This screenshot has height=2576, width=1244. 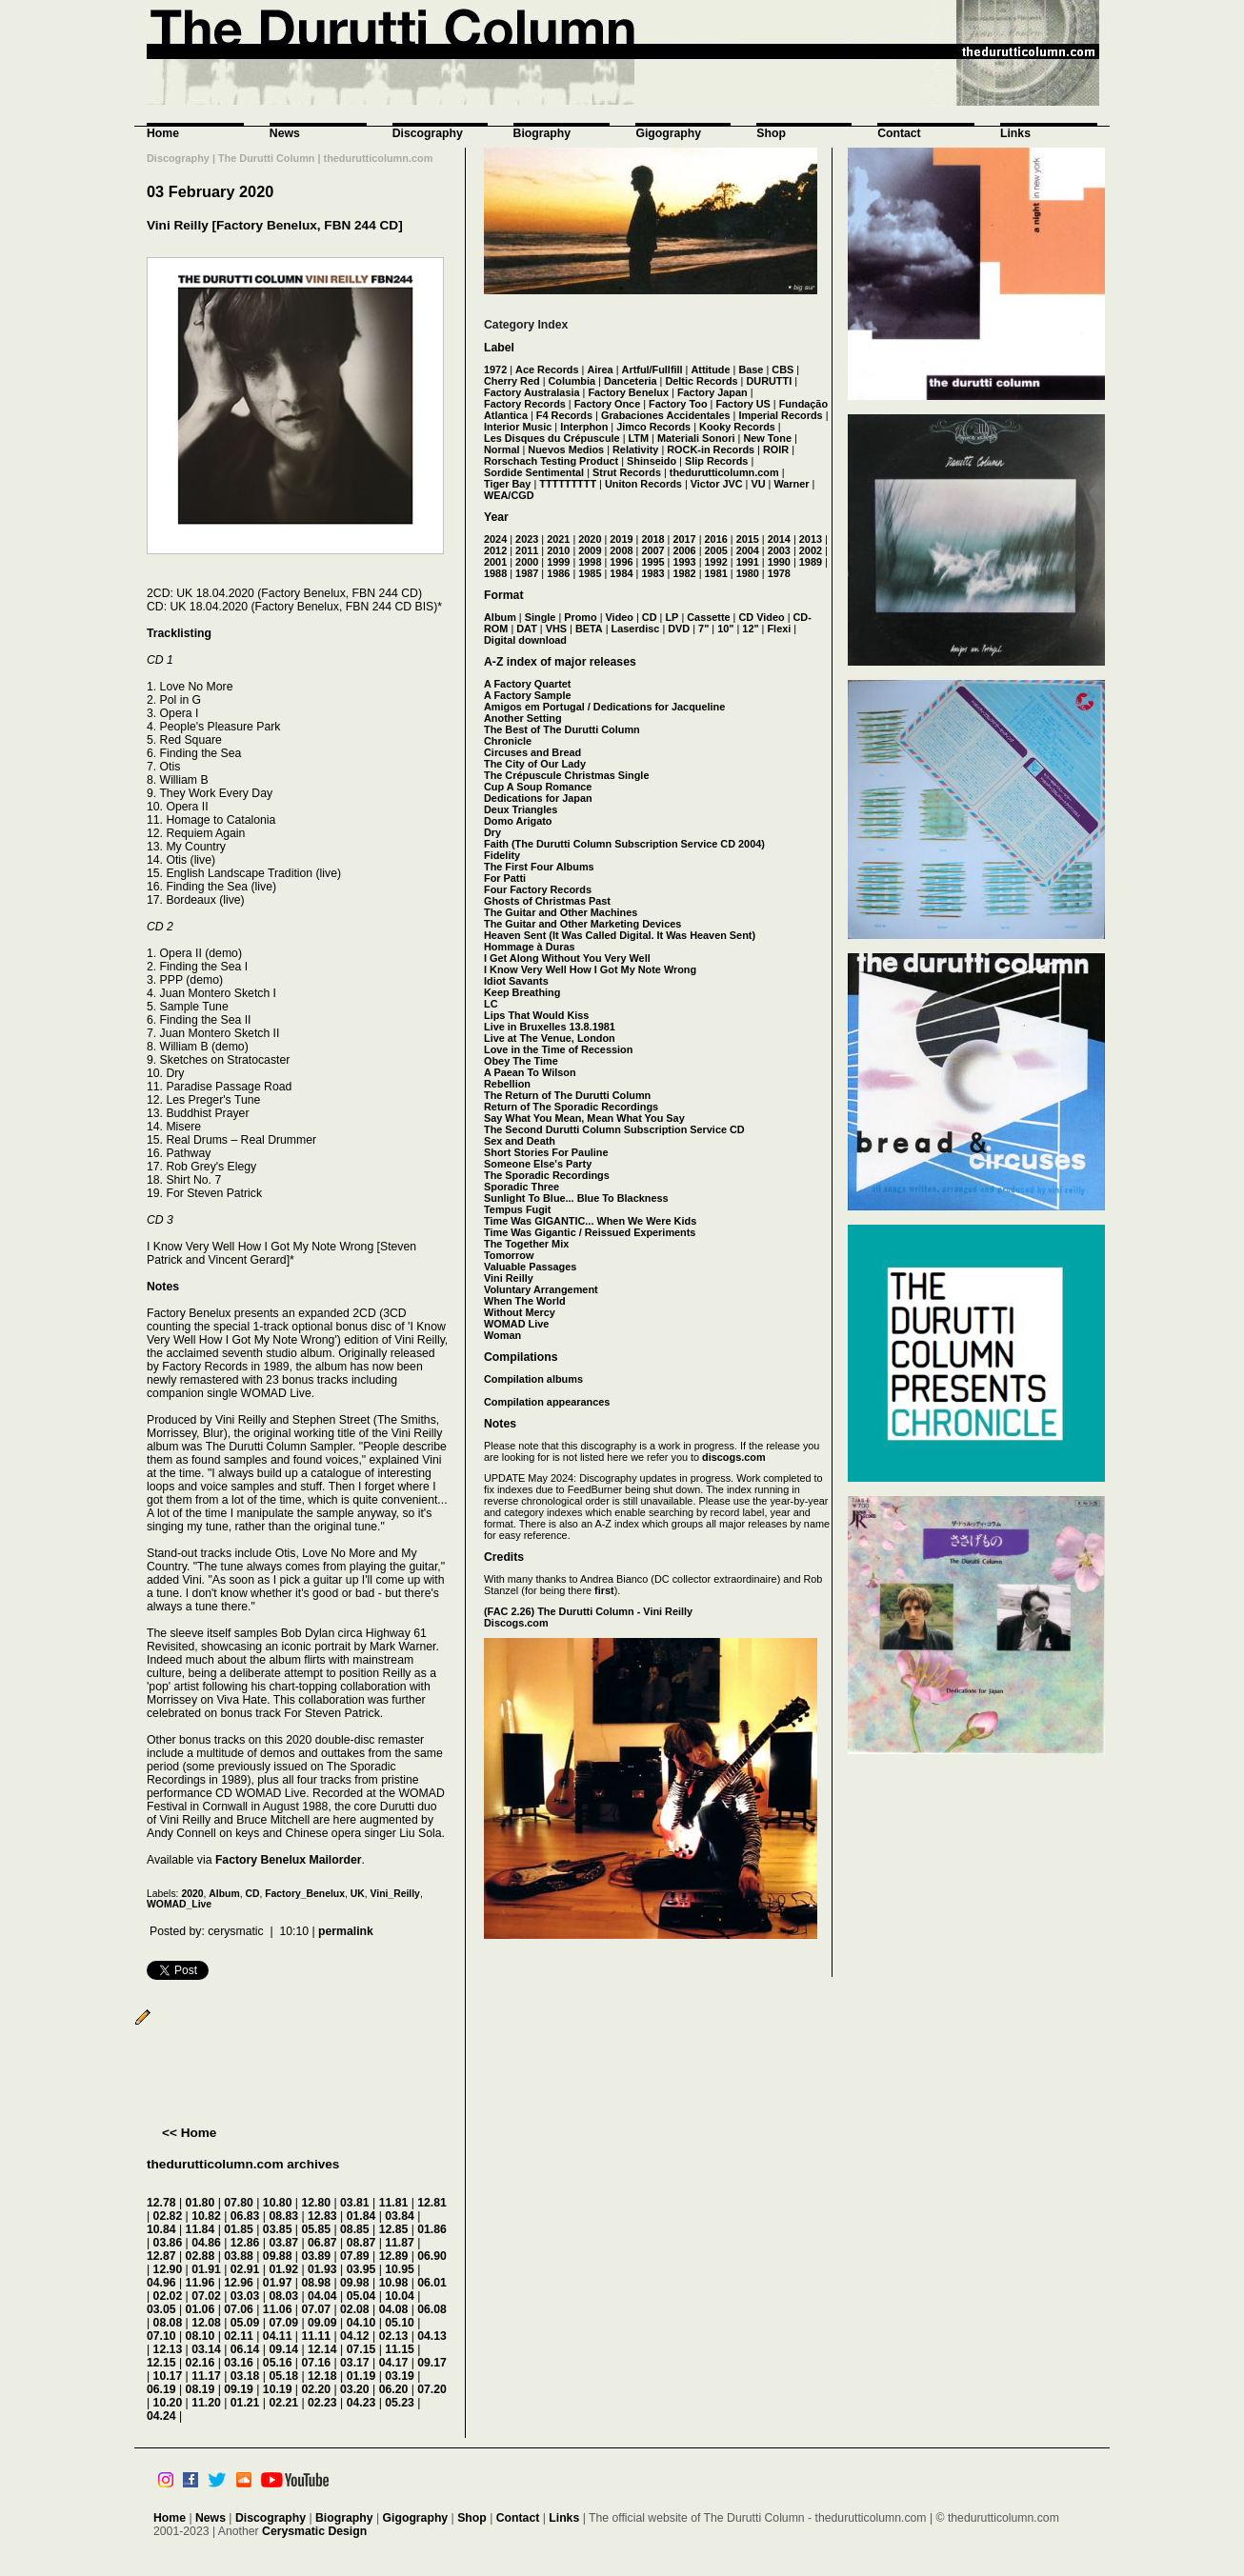 I want to click on The Guitar and Other Machines, so click(x=560, y=912).